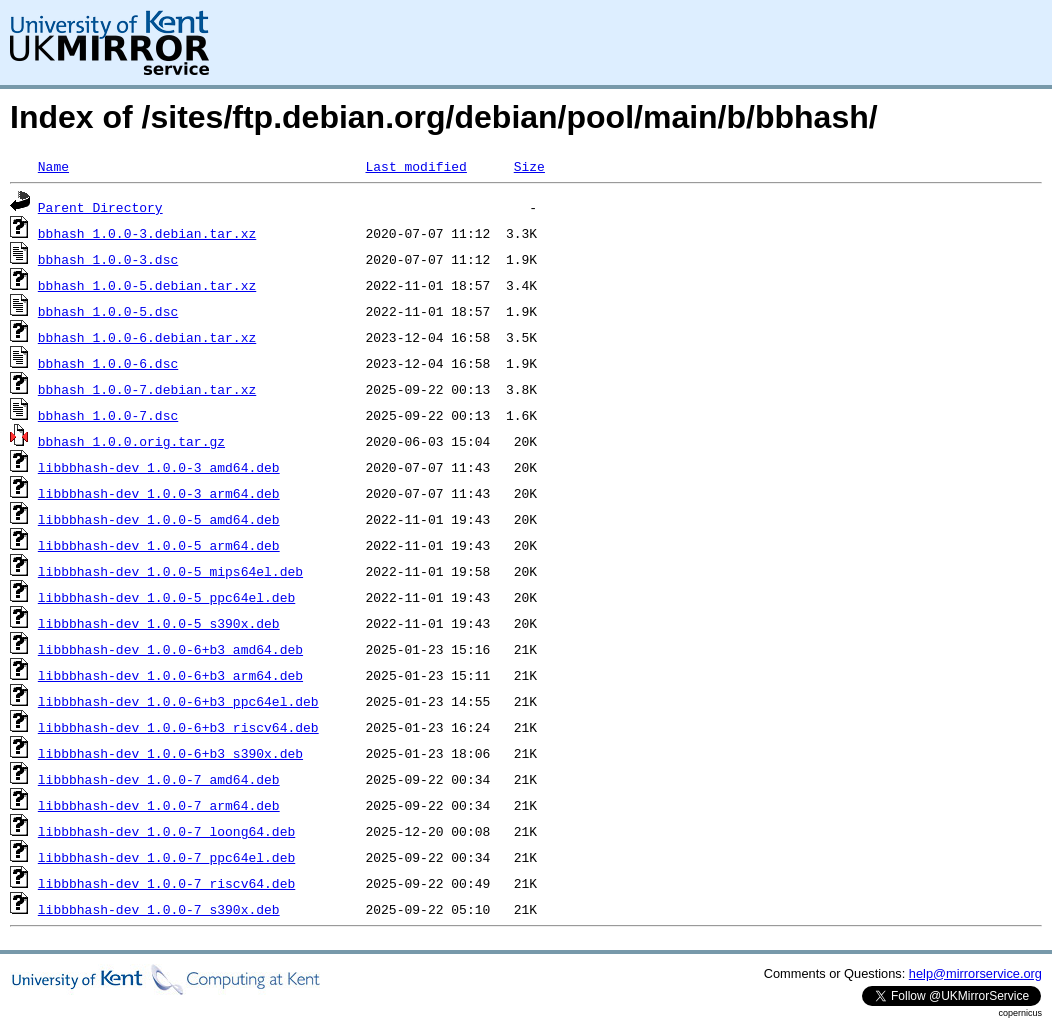  I want to click on libbbhash-dev_1.0.0-6+b3_amd64.deb, so click(170, 649).